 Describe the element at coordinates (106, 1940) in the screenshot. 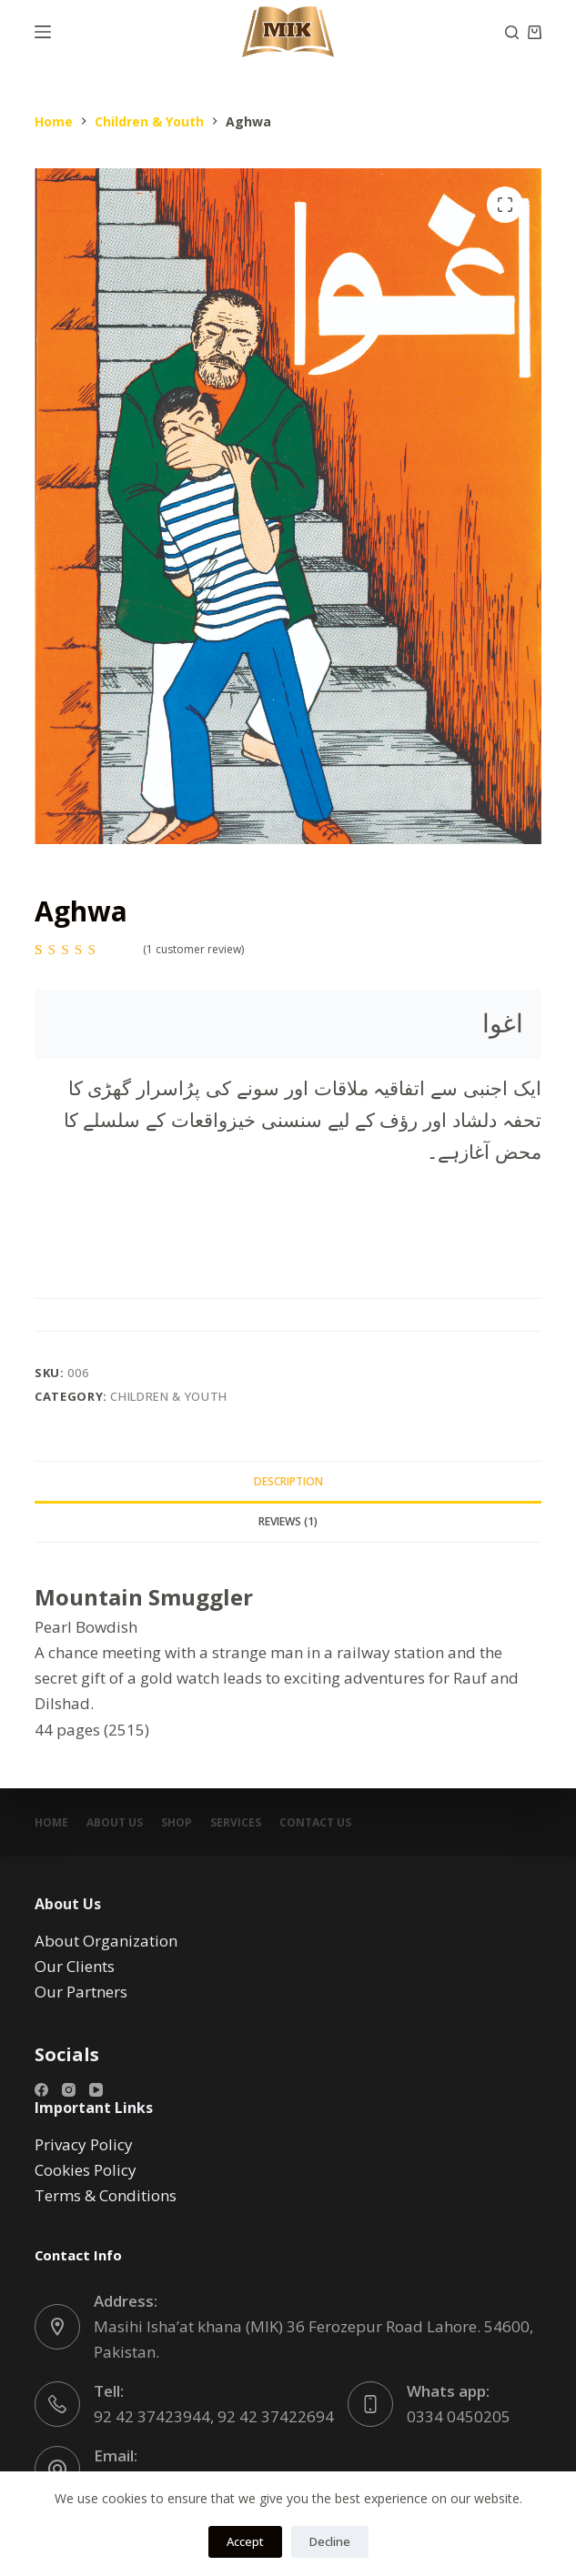

I see `About Organization` at that location.